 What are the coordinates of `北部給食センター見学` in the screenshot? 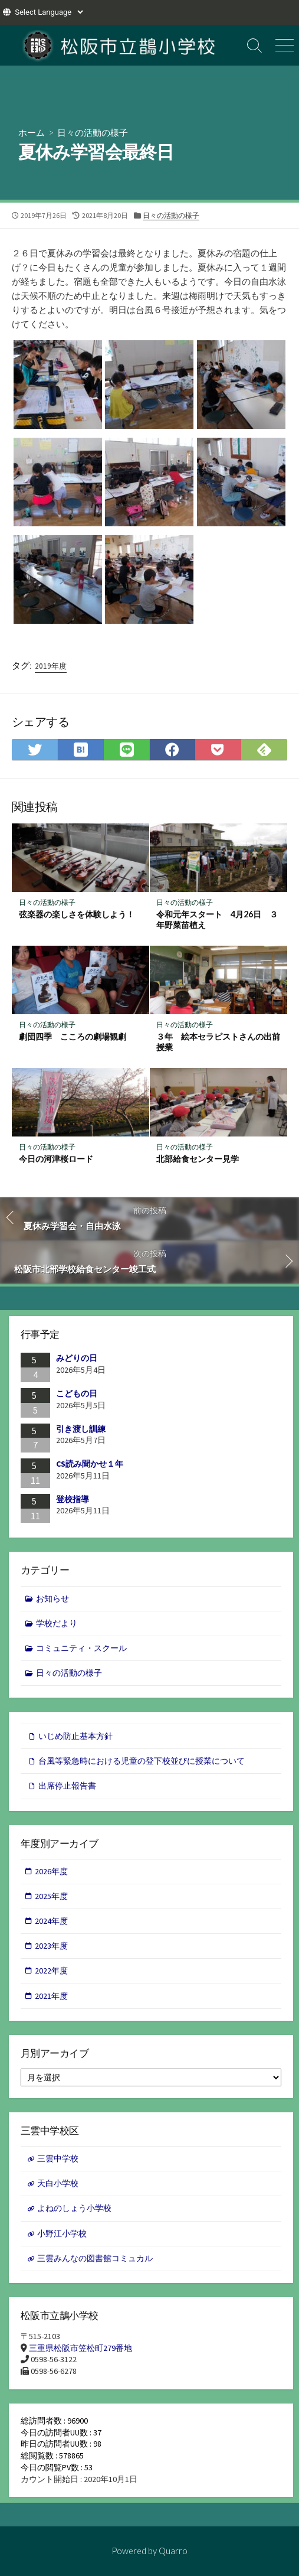 It's located at (197, 1159).